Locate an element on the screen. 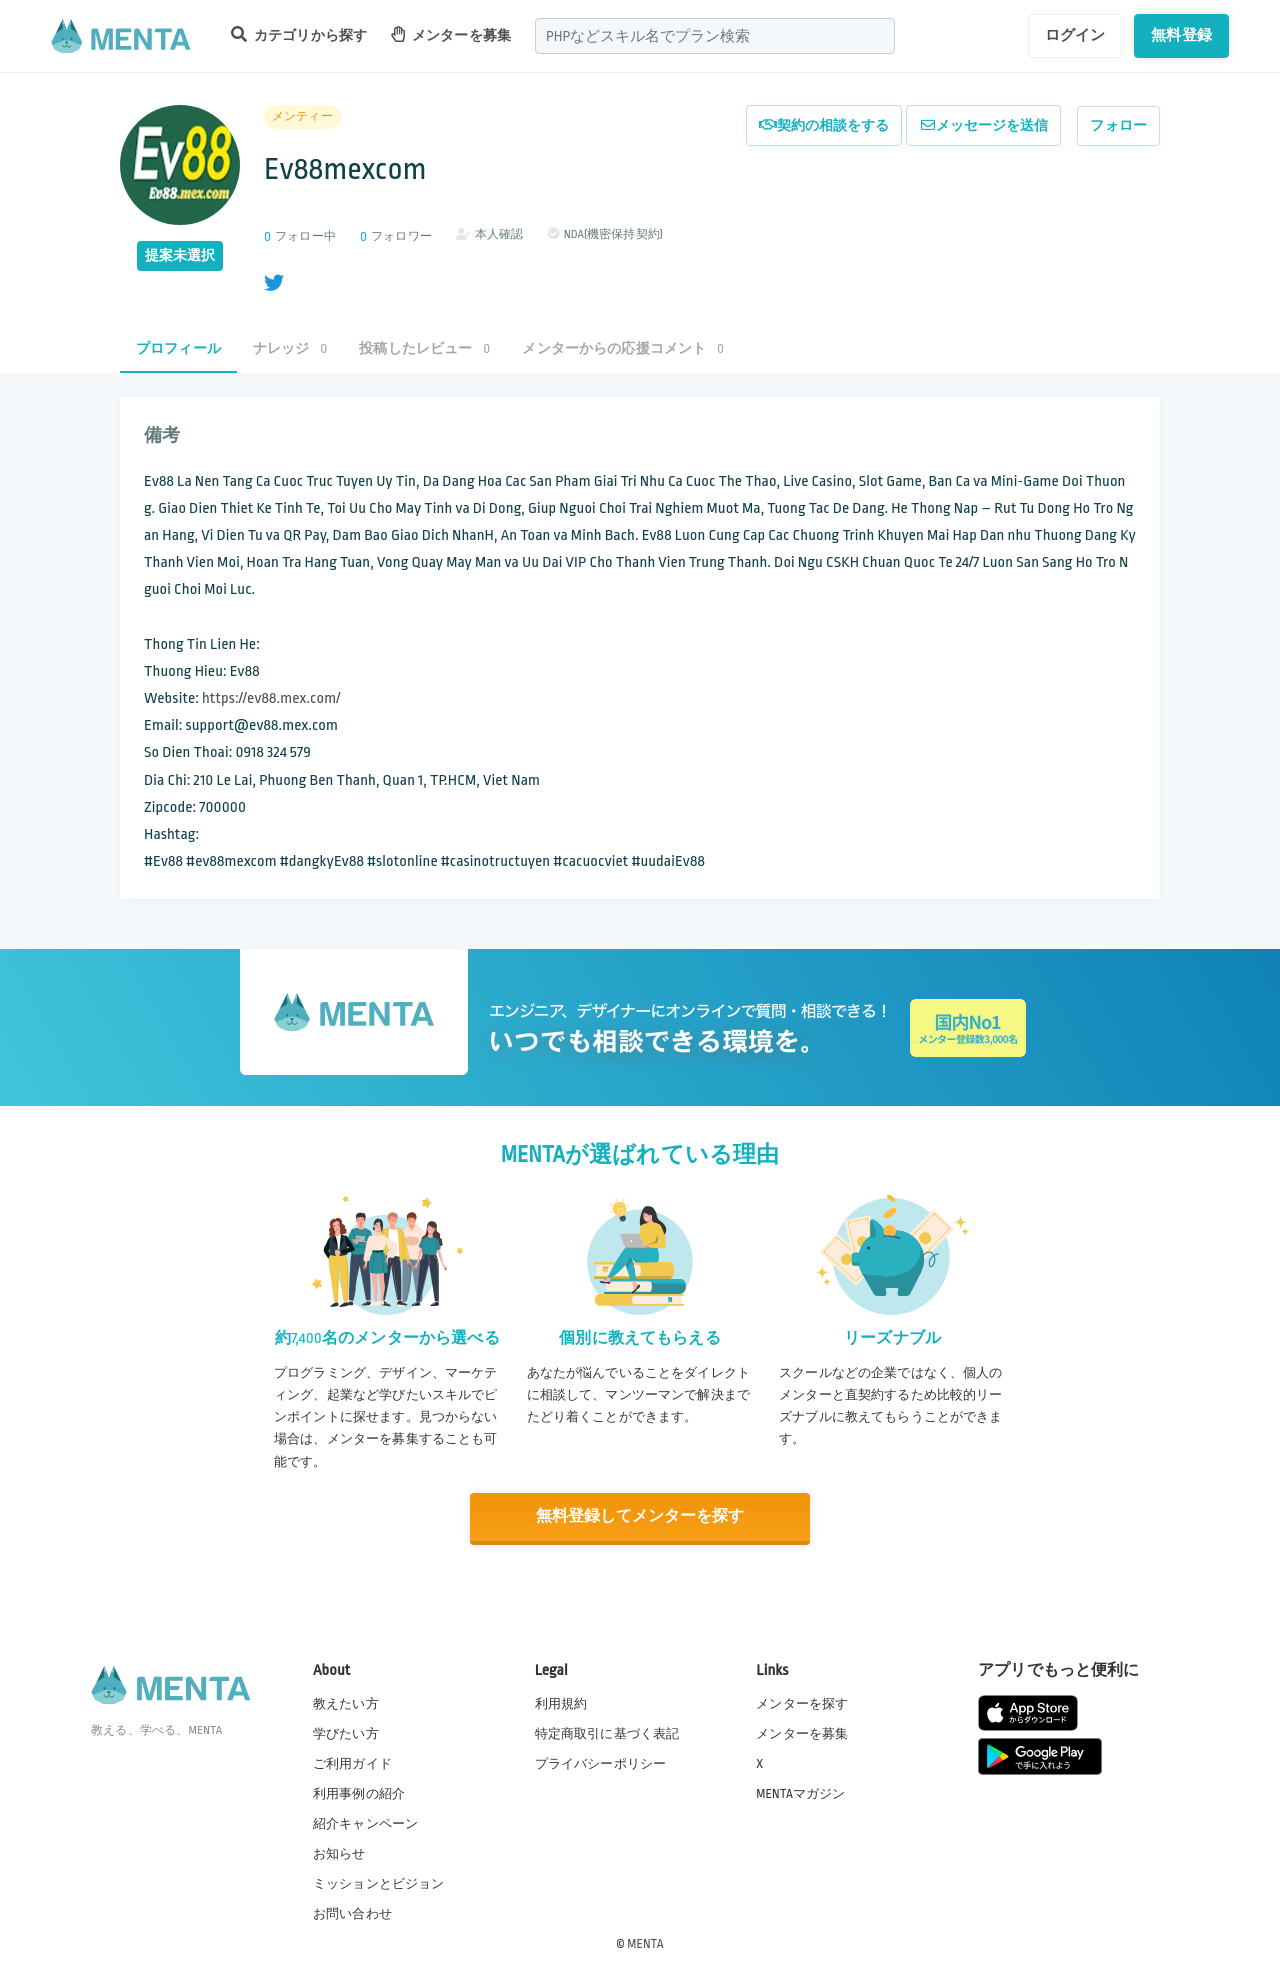  プロフィール is located at coordinates (178, 348).